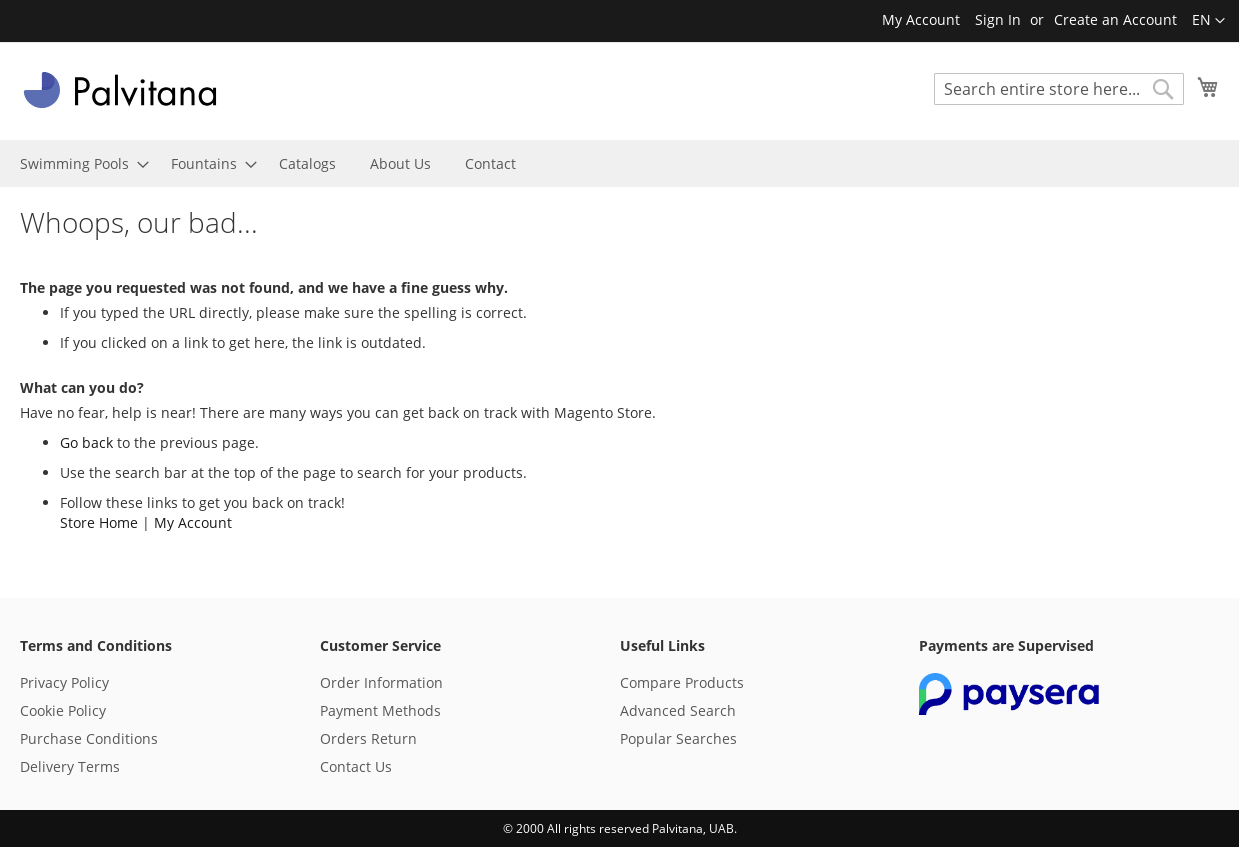  Describe the element at coordinates (678, 710) in the screenshot. I see `Advanced Search` at that location.